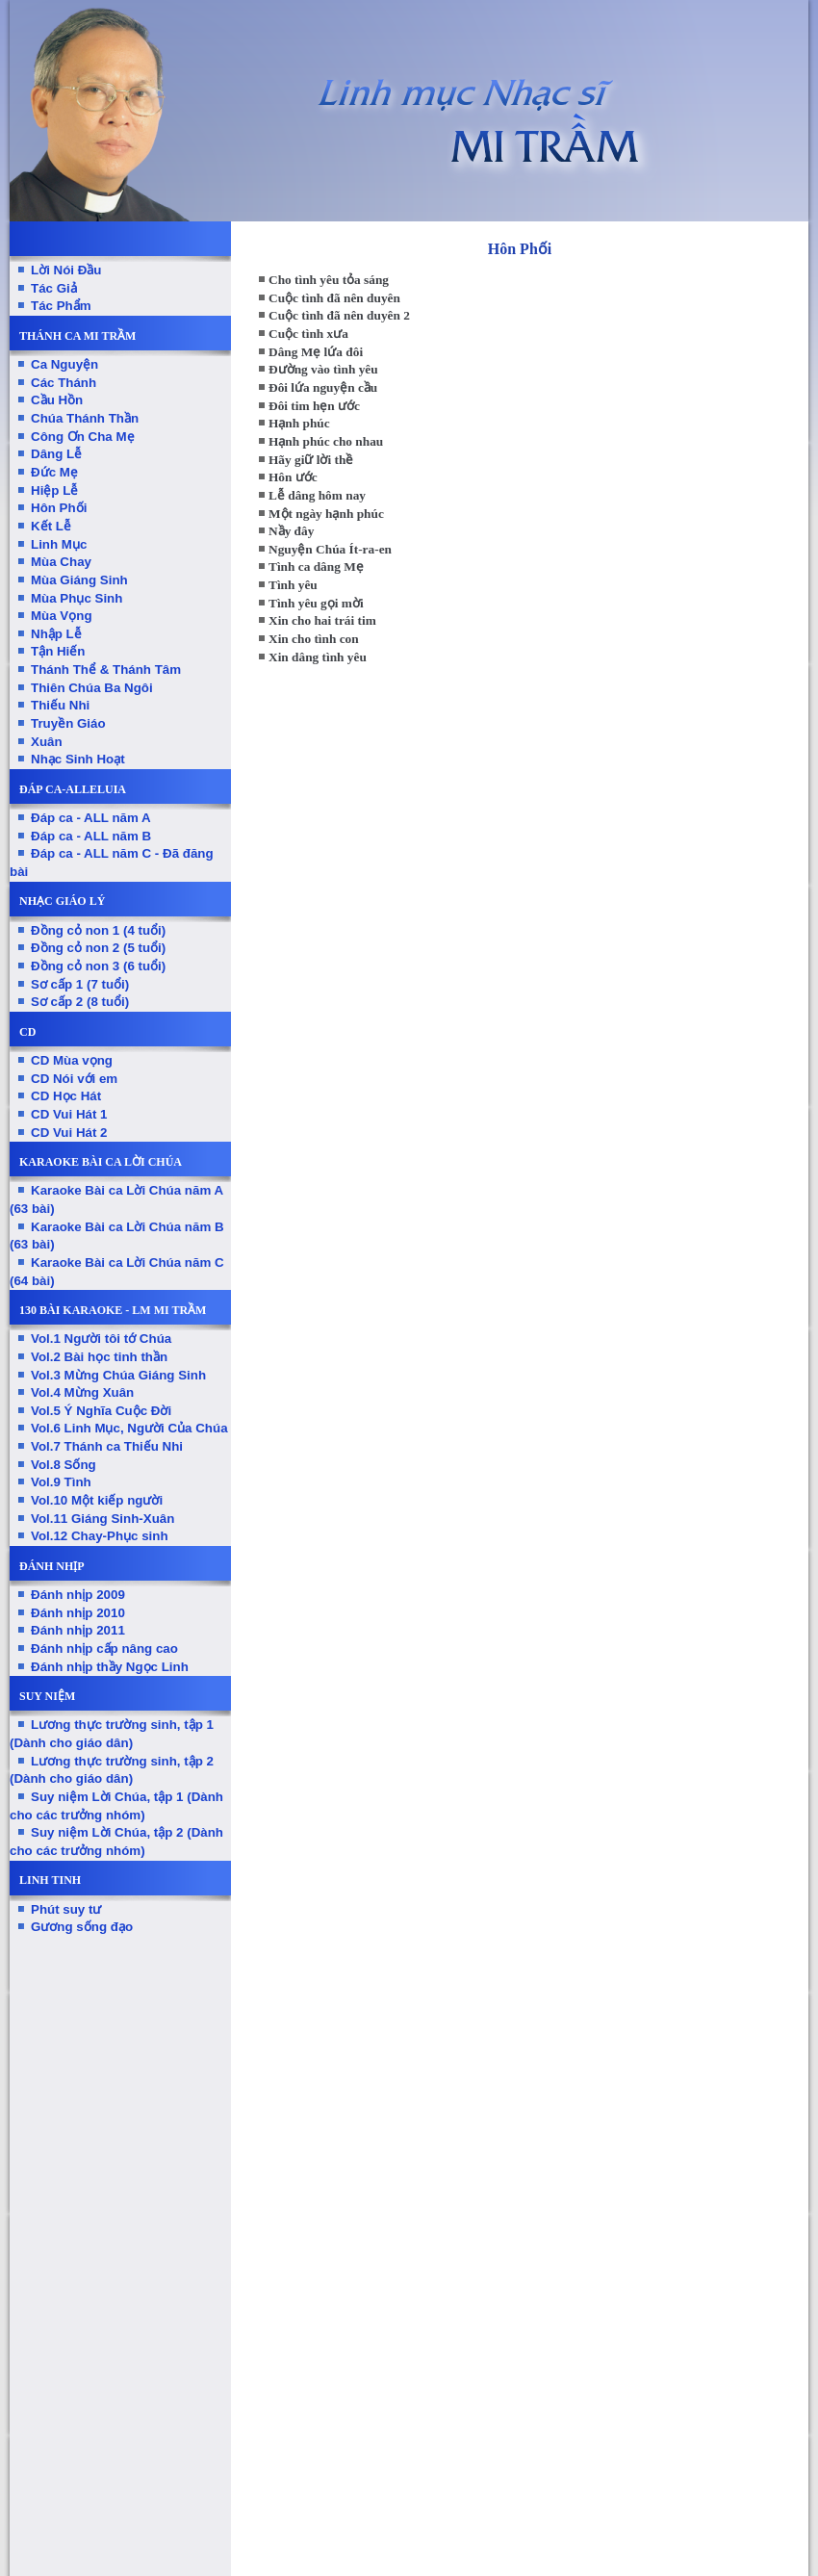 The height and width of the screenshot is (2576, 818). Describe the element at coordinates (322, 387) in the screenshot. I see `Đôi lứa nguyện cầu` at that location.